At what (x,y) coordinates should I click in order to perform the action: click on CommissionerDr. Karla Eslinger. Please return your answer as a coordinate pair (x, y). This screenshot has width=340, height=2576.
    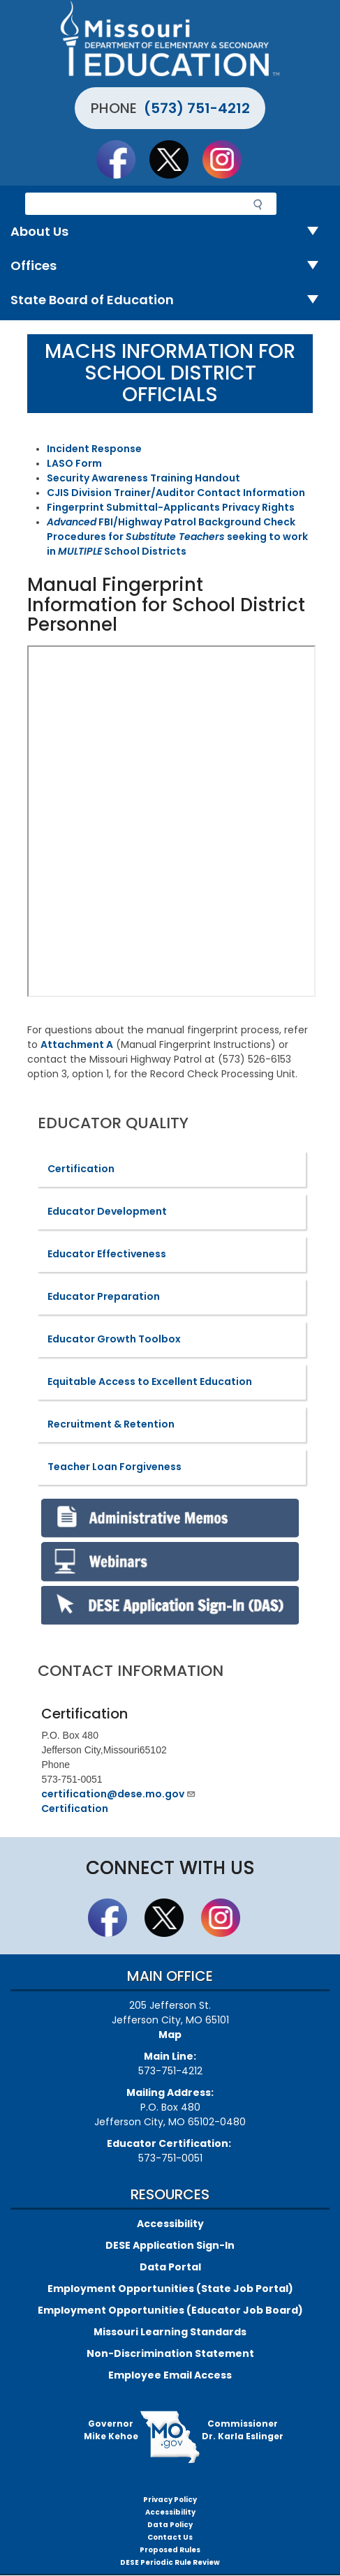
    Looking at the image, I should click on (242, 2430).